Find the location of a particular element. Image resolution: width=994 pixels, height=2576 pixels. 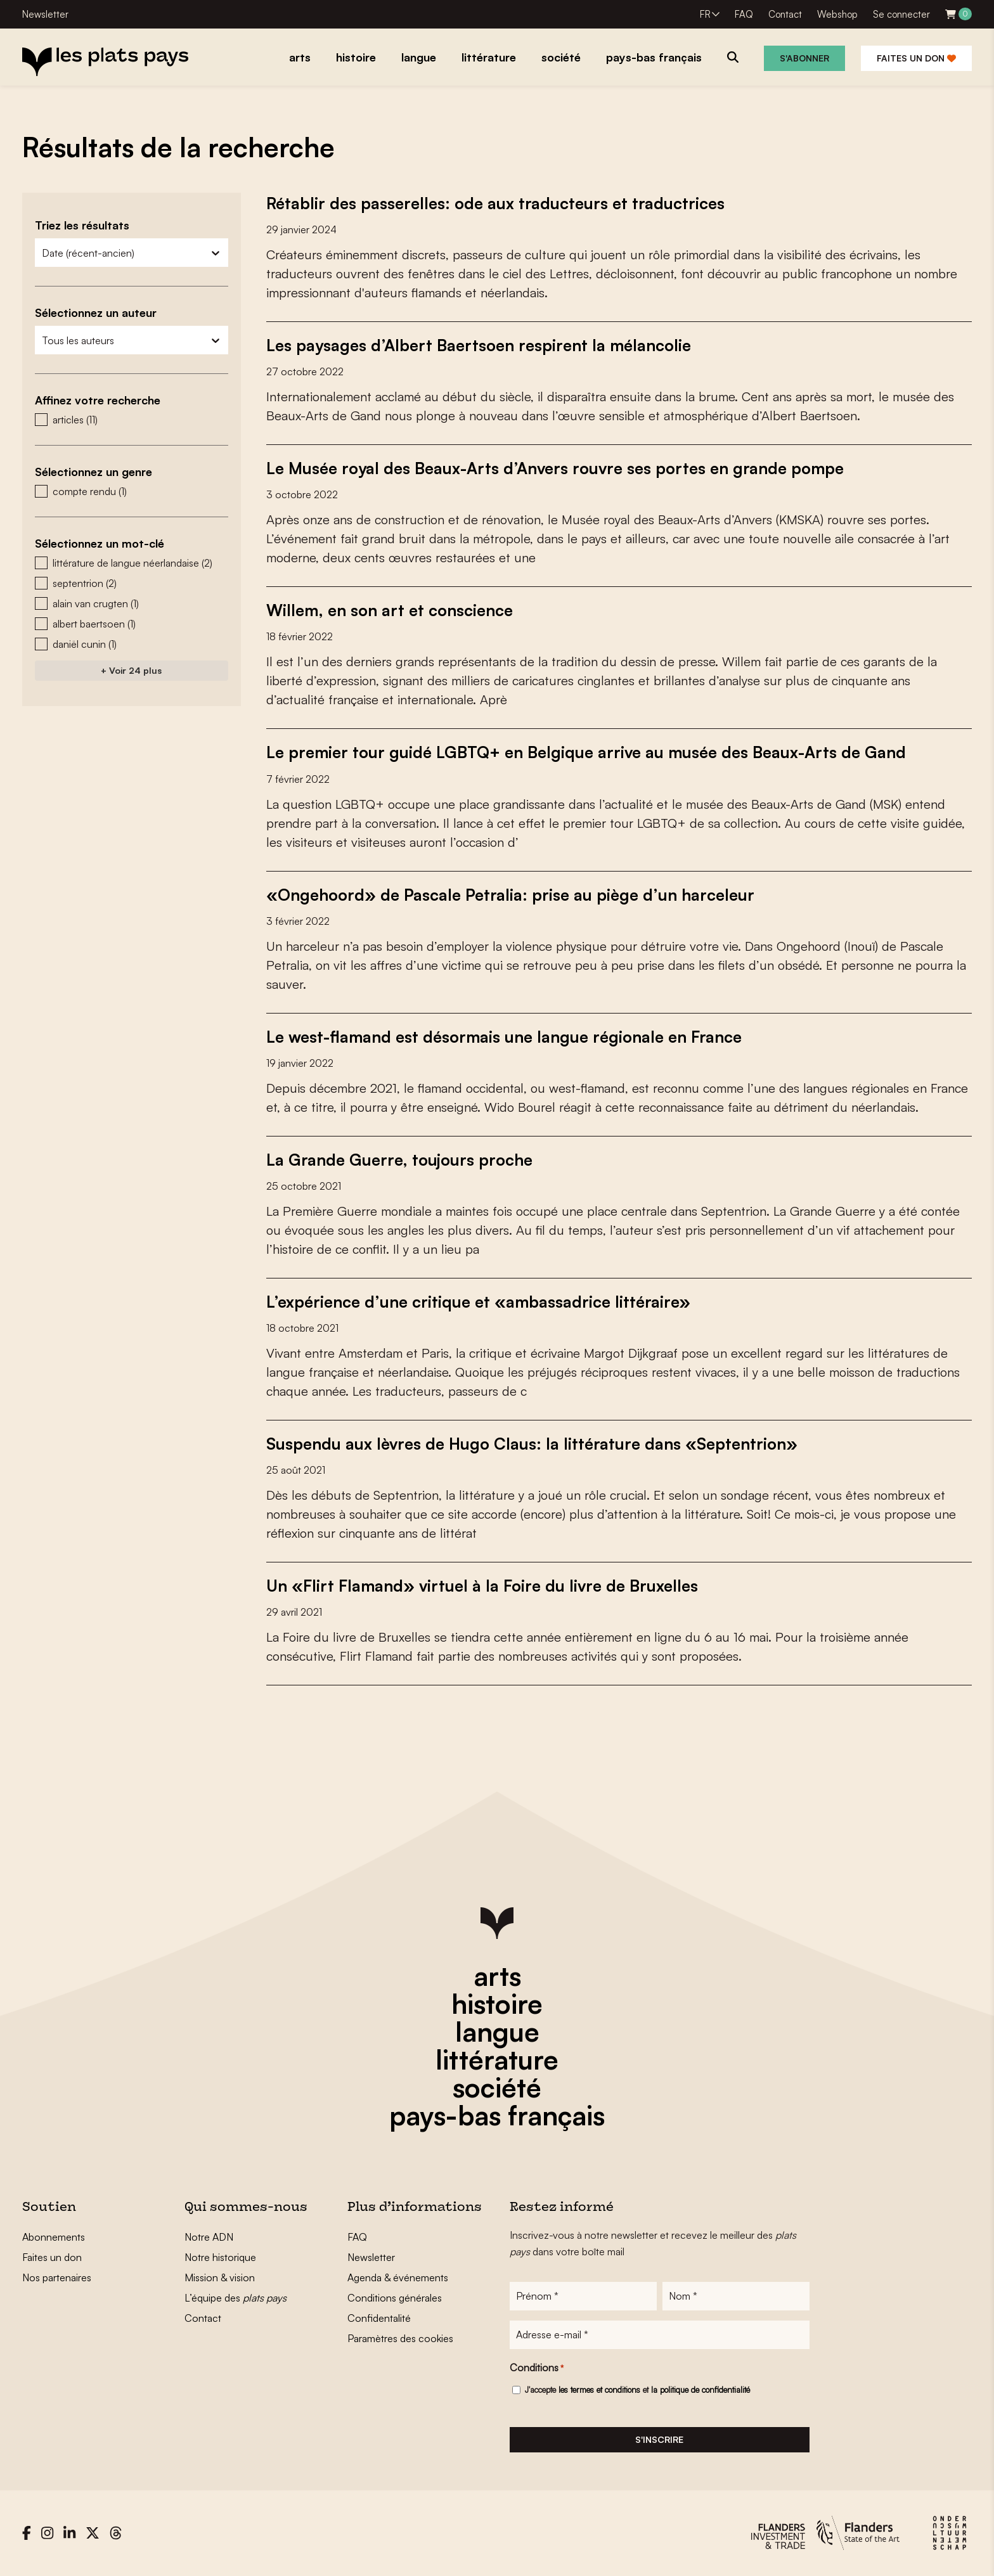

Webshop is located at coordinates (837, 14).